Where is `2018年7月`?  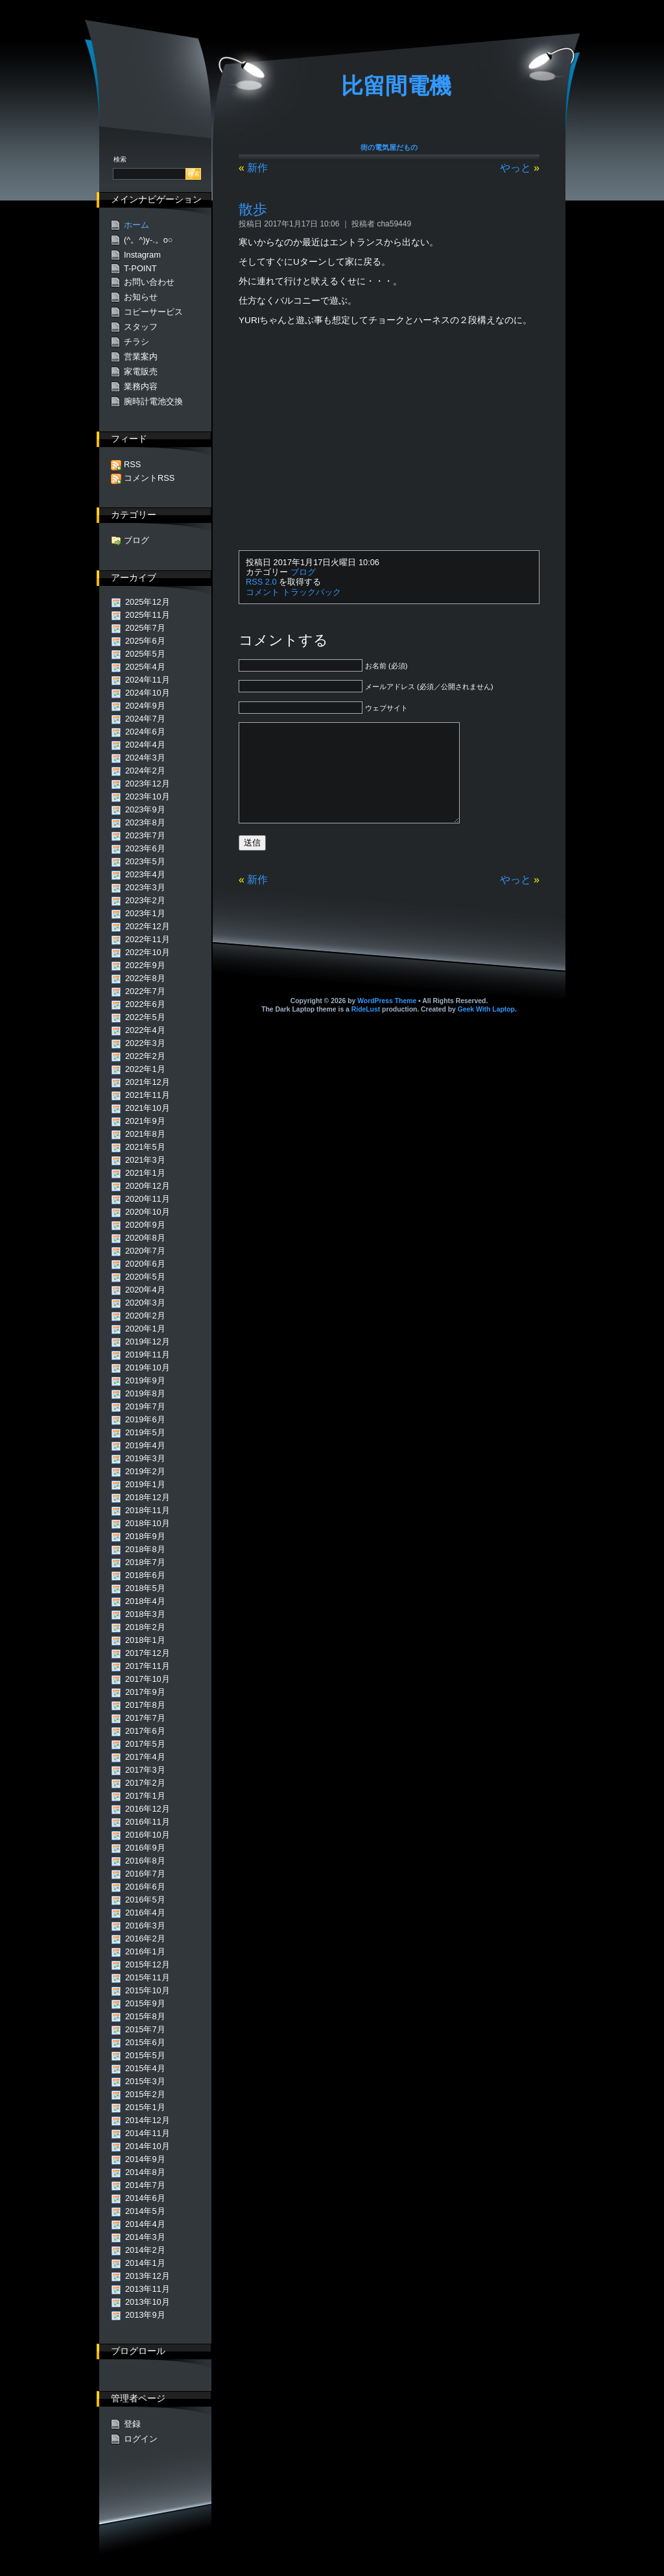 2018年7月 is located at coordinates (145, 1562).